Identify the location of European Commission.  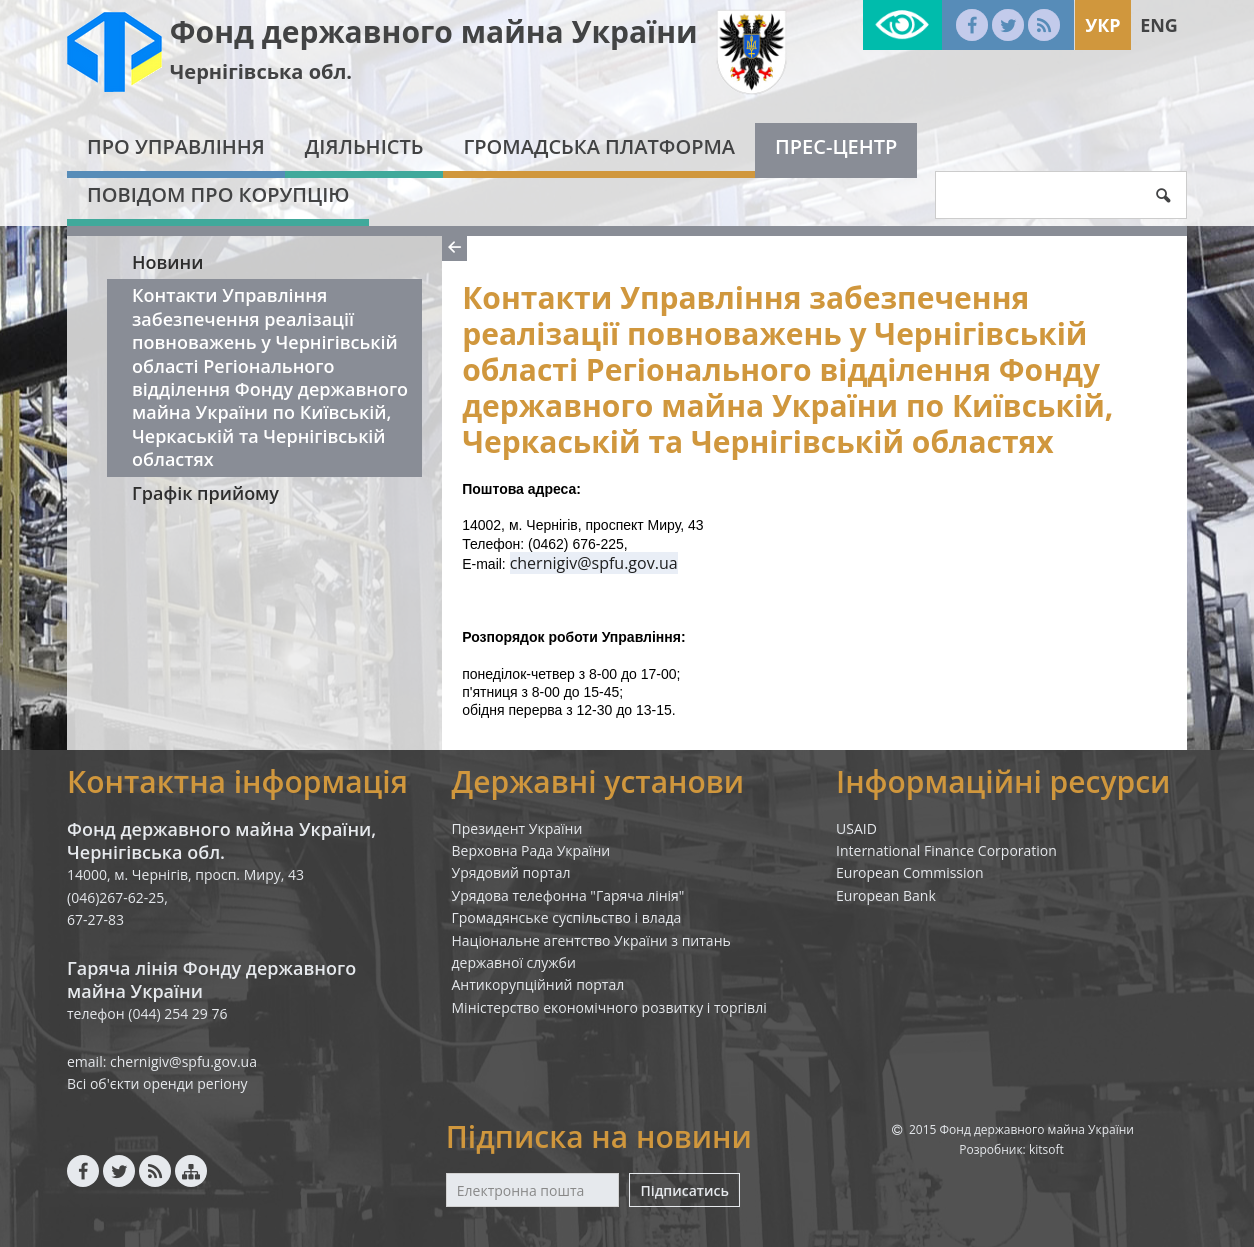
(910, 872).